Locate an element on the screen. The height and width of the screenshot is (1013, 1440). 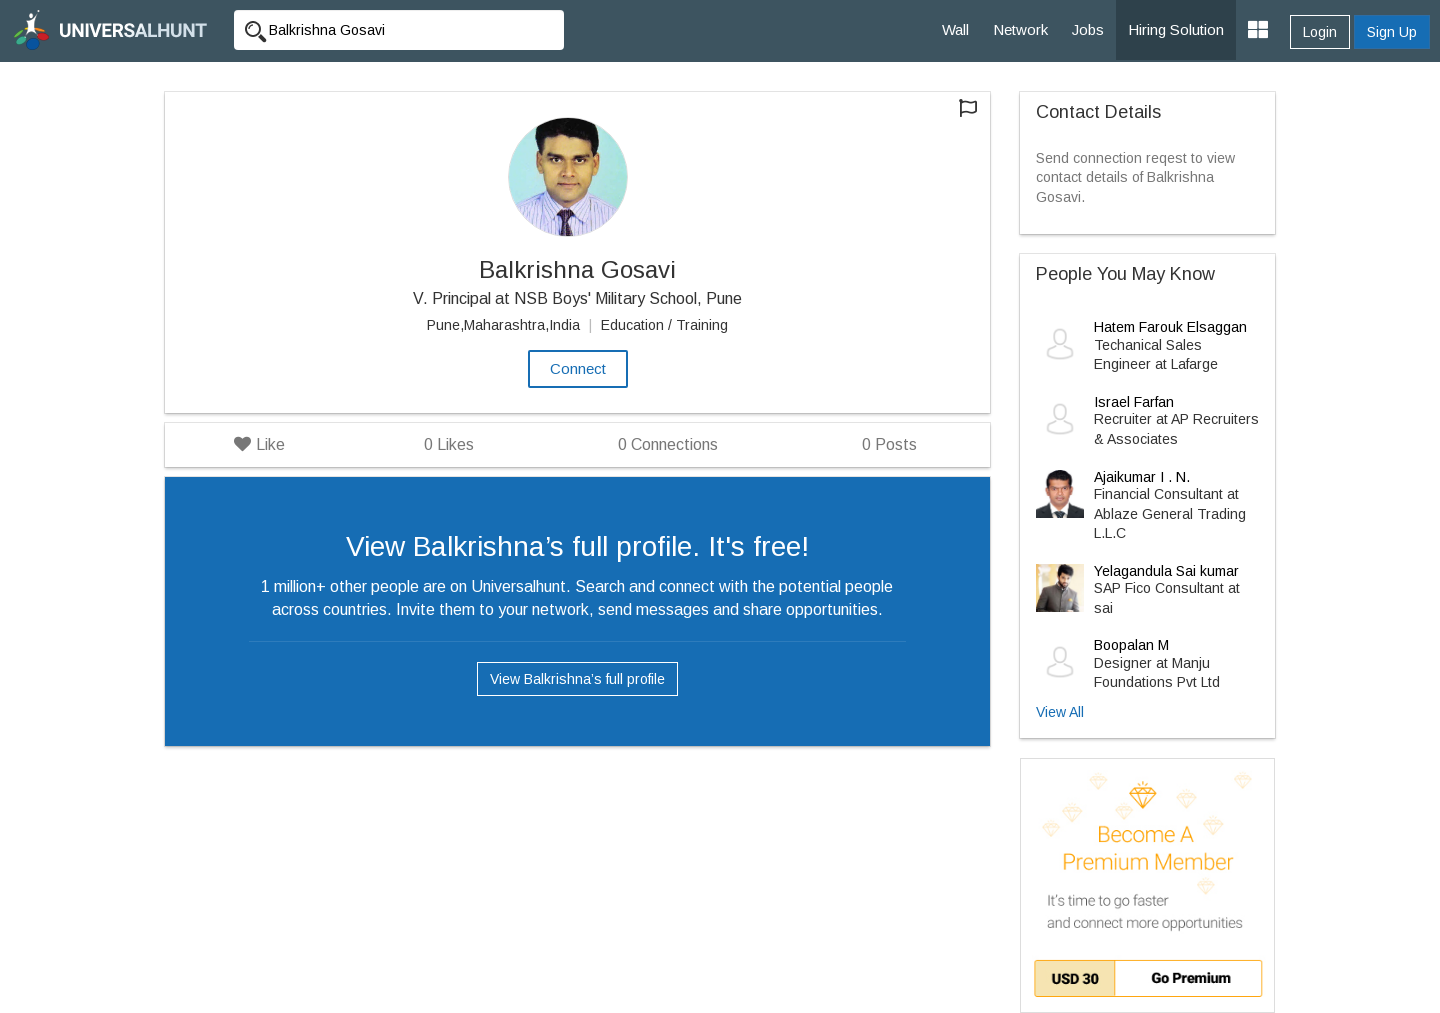
Sign Up is located at coordinates (1392, 32).